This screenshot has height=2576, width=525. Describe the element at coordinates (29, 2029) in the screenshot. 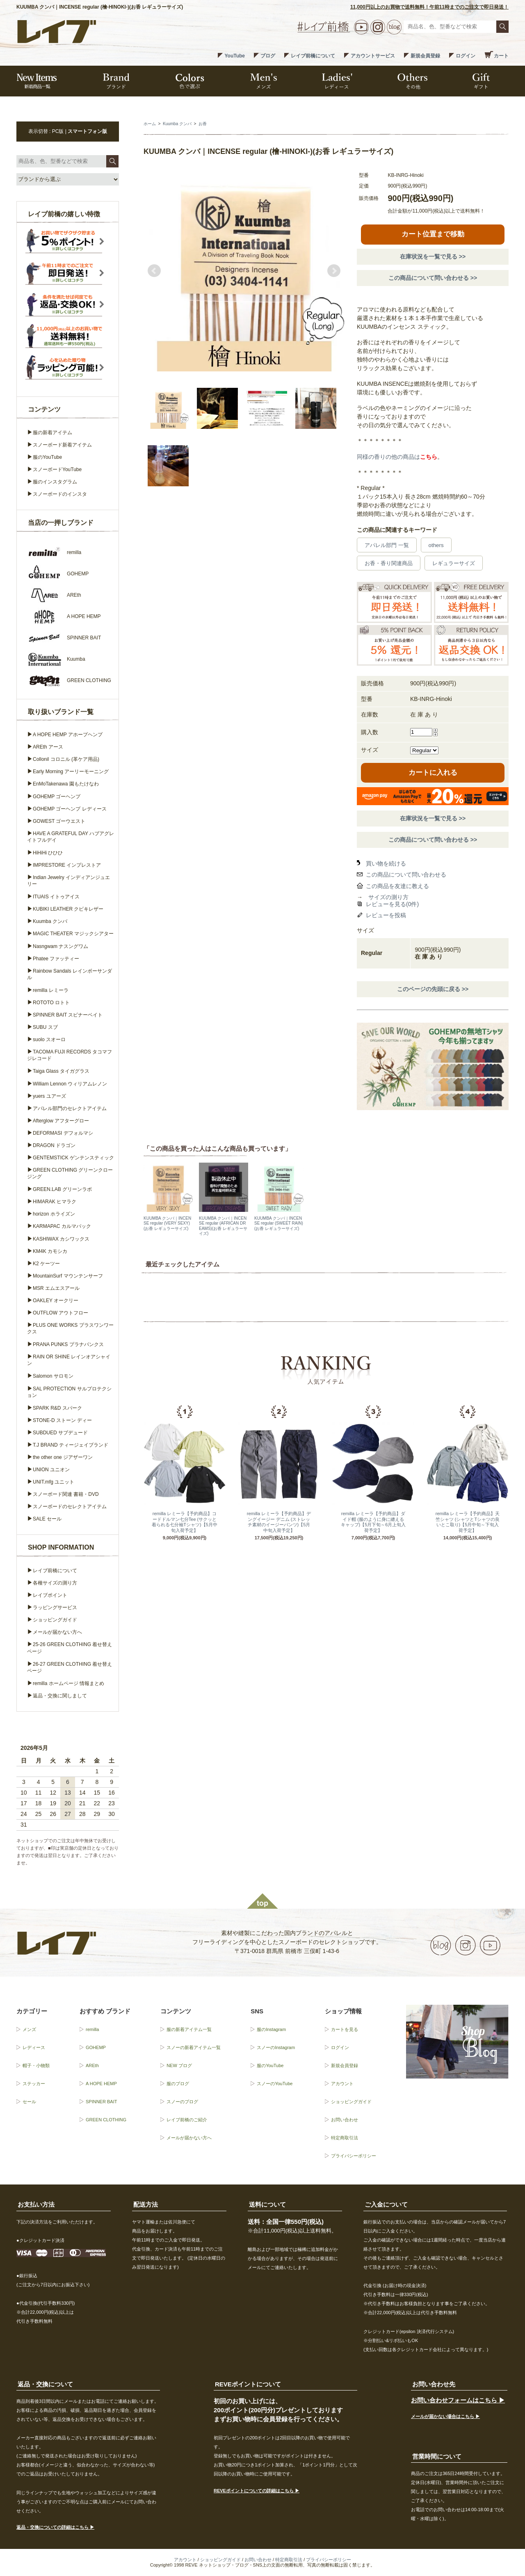

I see `メンズ` at that location.